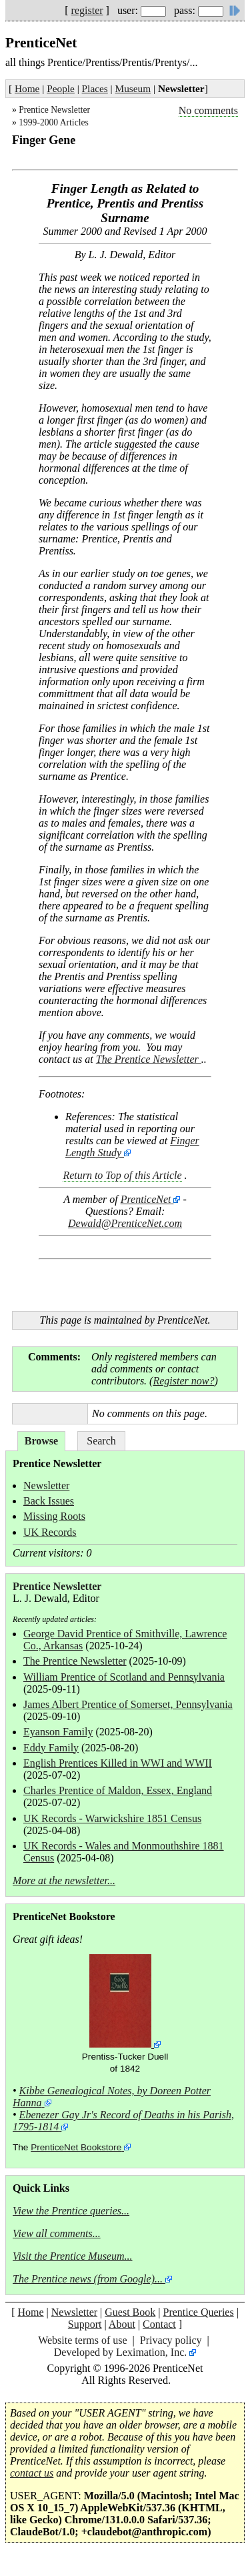  Describe the element at coordinates (73, 2256) in the screenshot. I see `Visit the Prentice Museum...` at that location.